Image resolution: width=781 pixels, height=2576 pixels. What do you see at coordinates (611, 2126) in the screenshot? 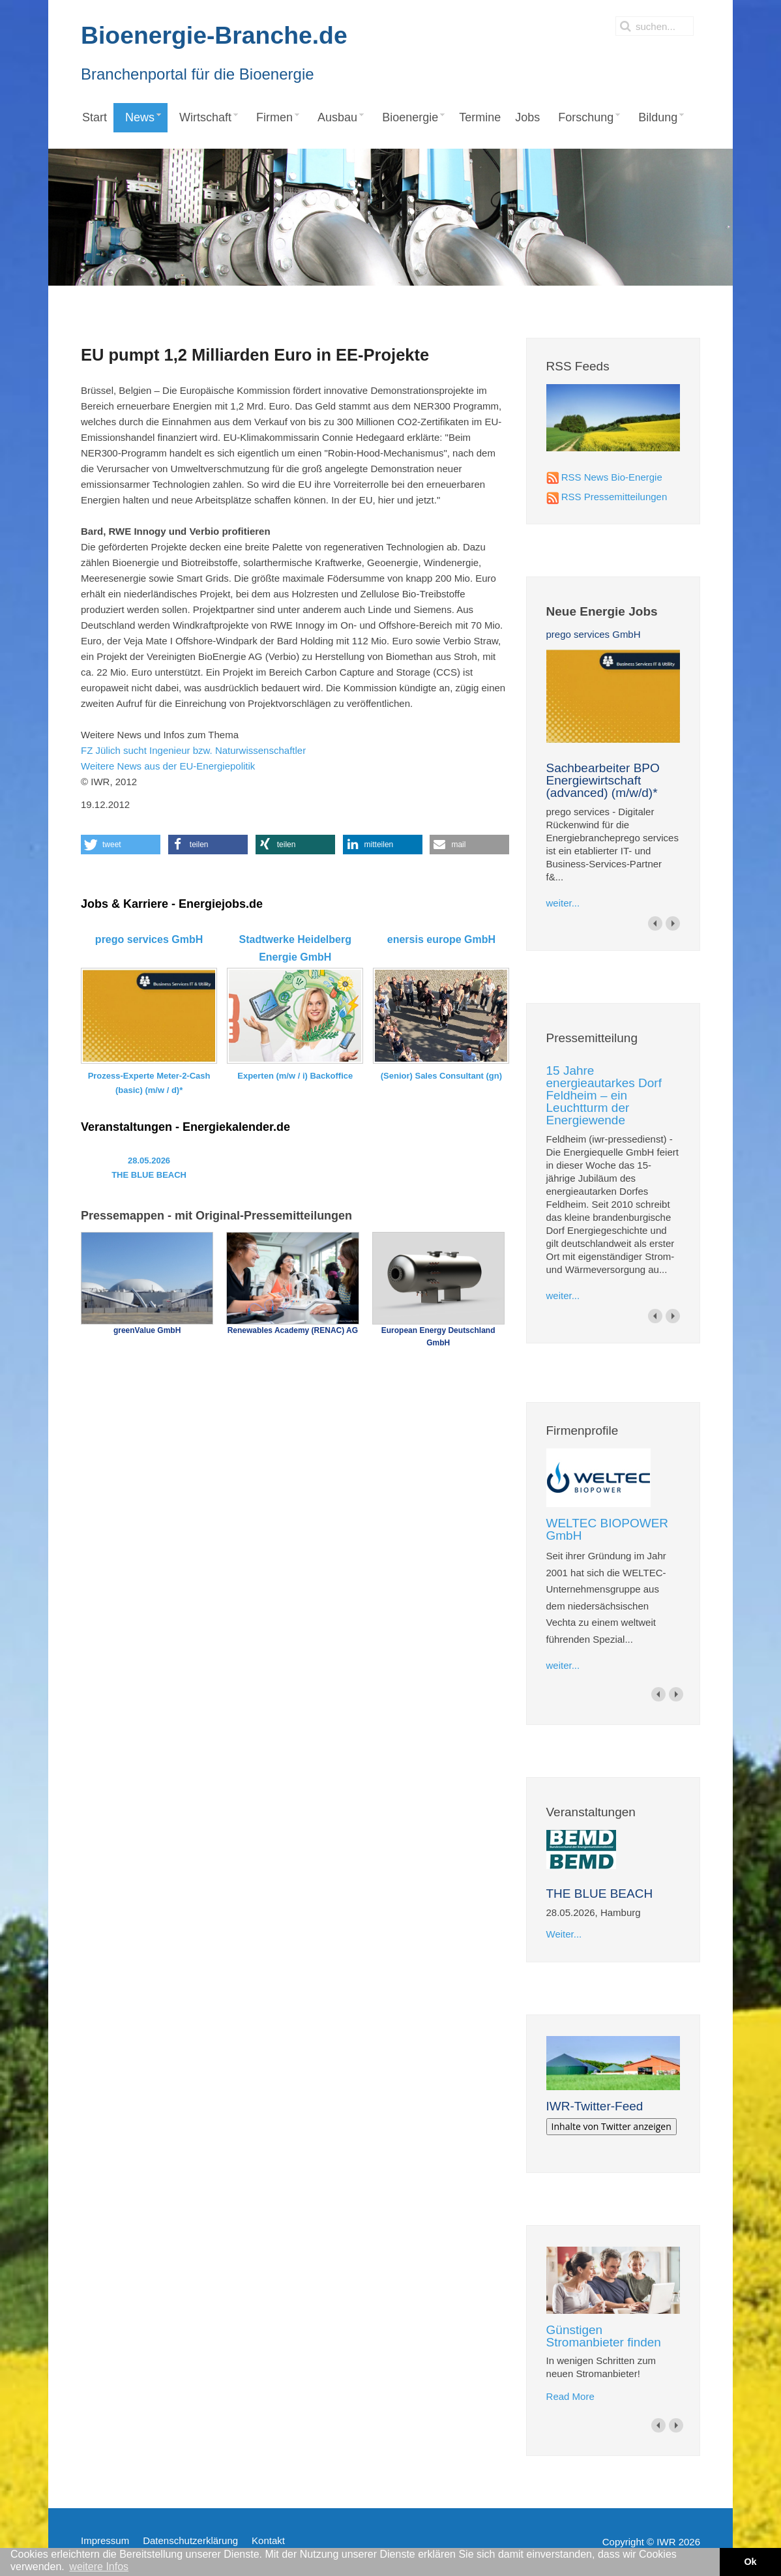
I see `Inhalte von Twitter anzeigen` at bounding box center [611, 2126].